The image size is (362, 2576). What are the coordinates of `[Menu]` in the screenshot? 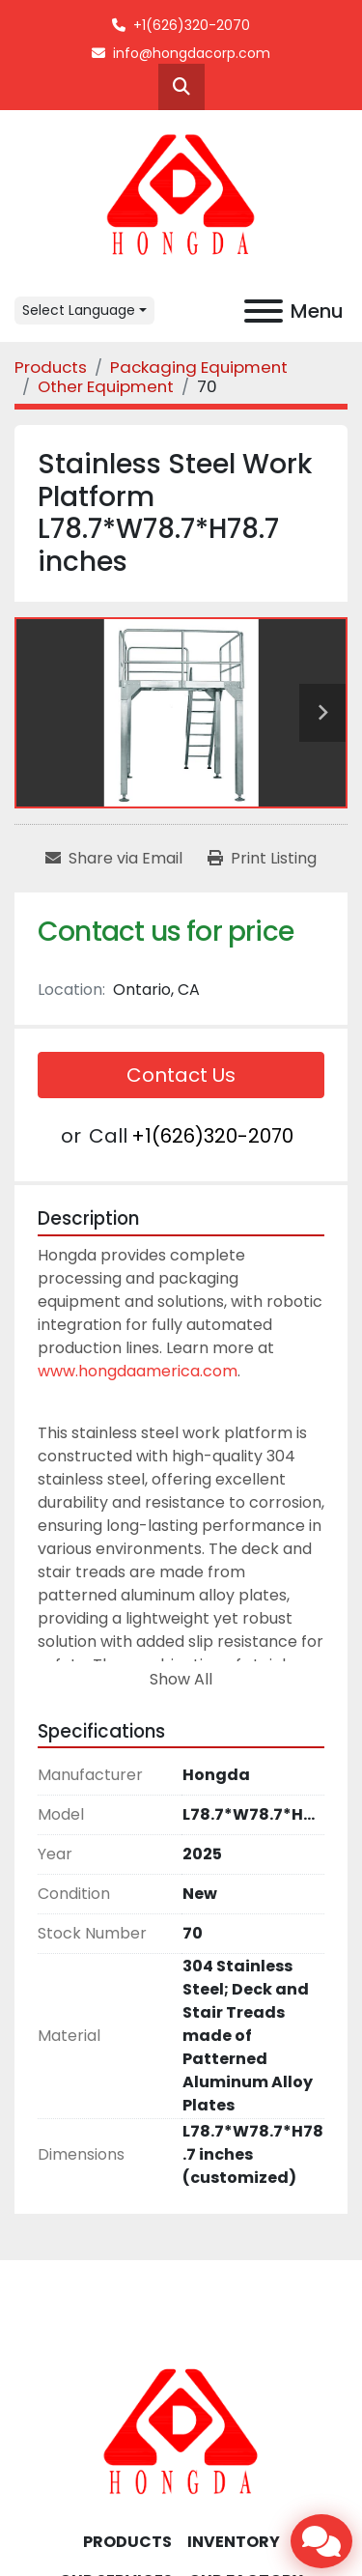 It's located at (263, 311).